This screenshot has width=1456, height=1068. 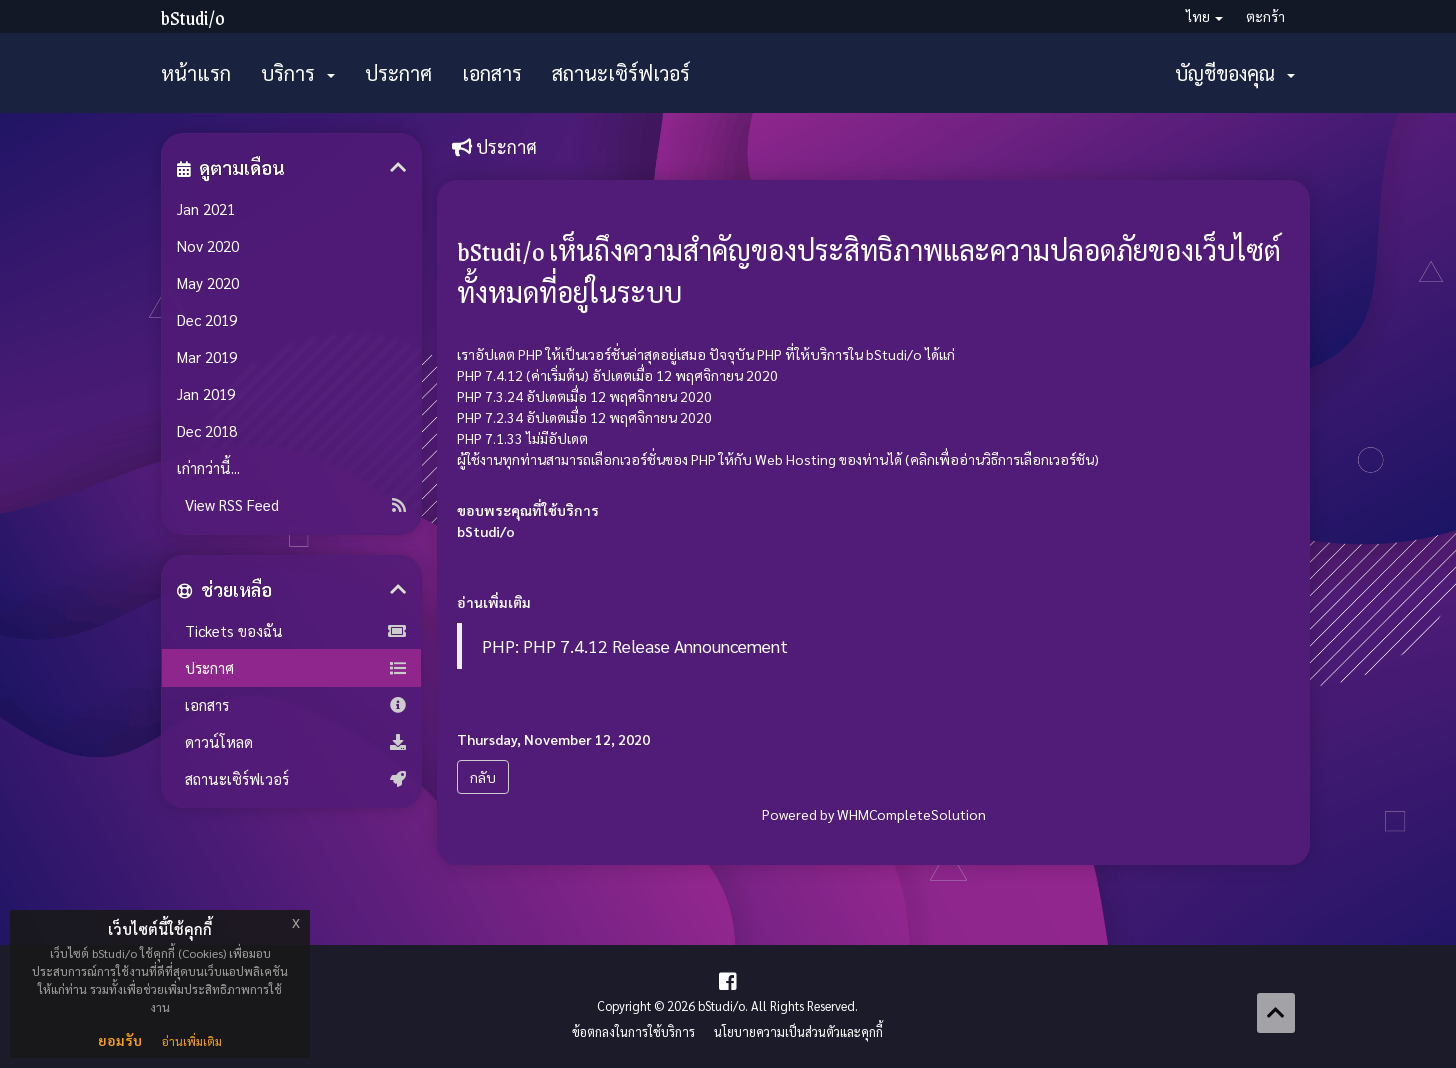 What do you see at coordinates (208, 468) in the screenshot?
I see `เก่ากว่านี้...` at bounding box center [208, 468].